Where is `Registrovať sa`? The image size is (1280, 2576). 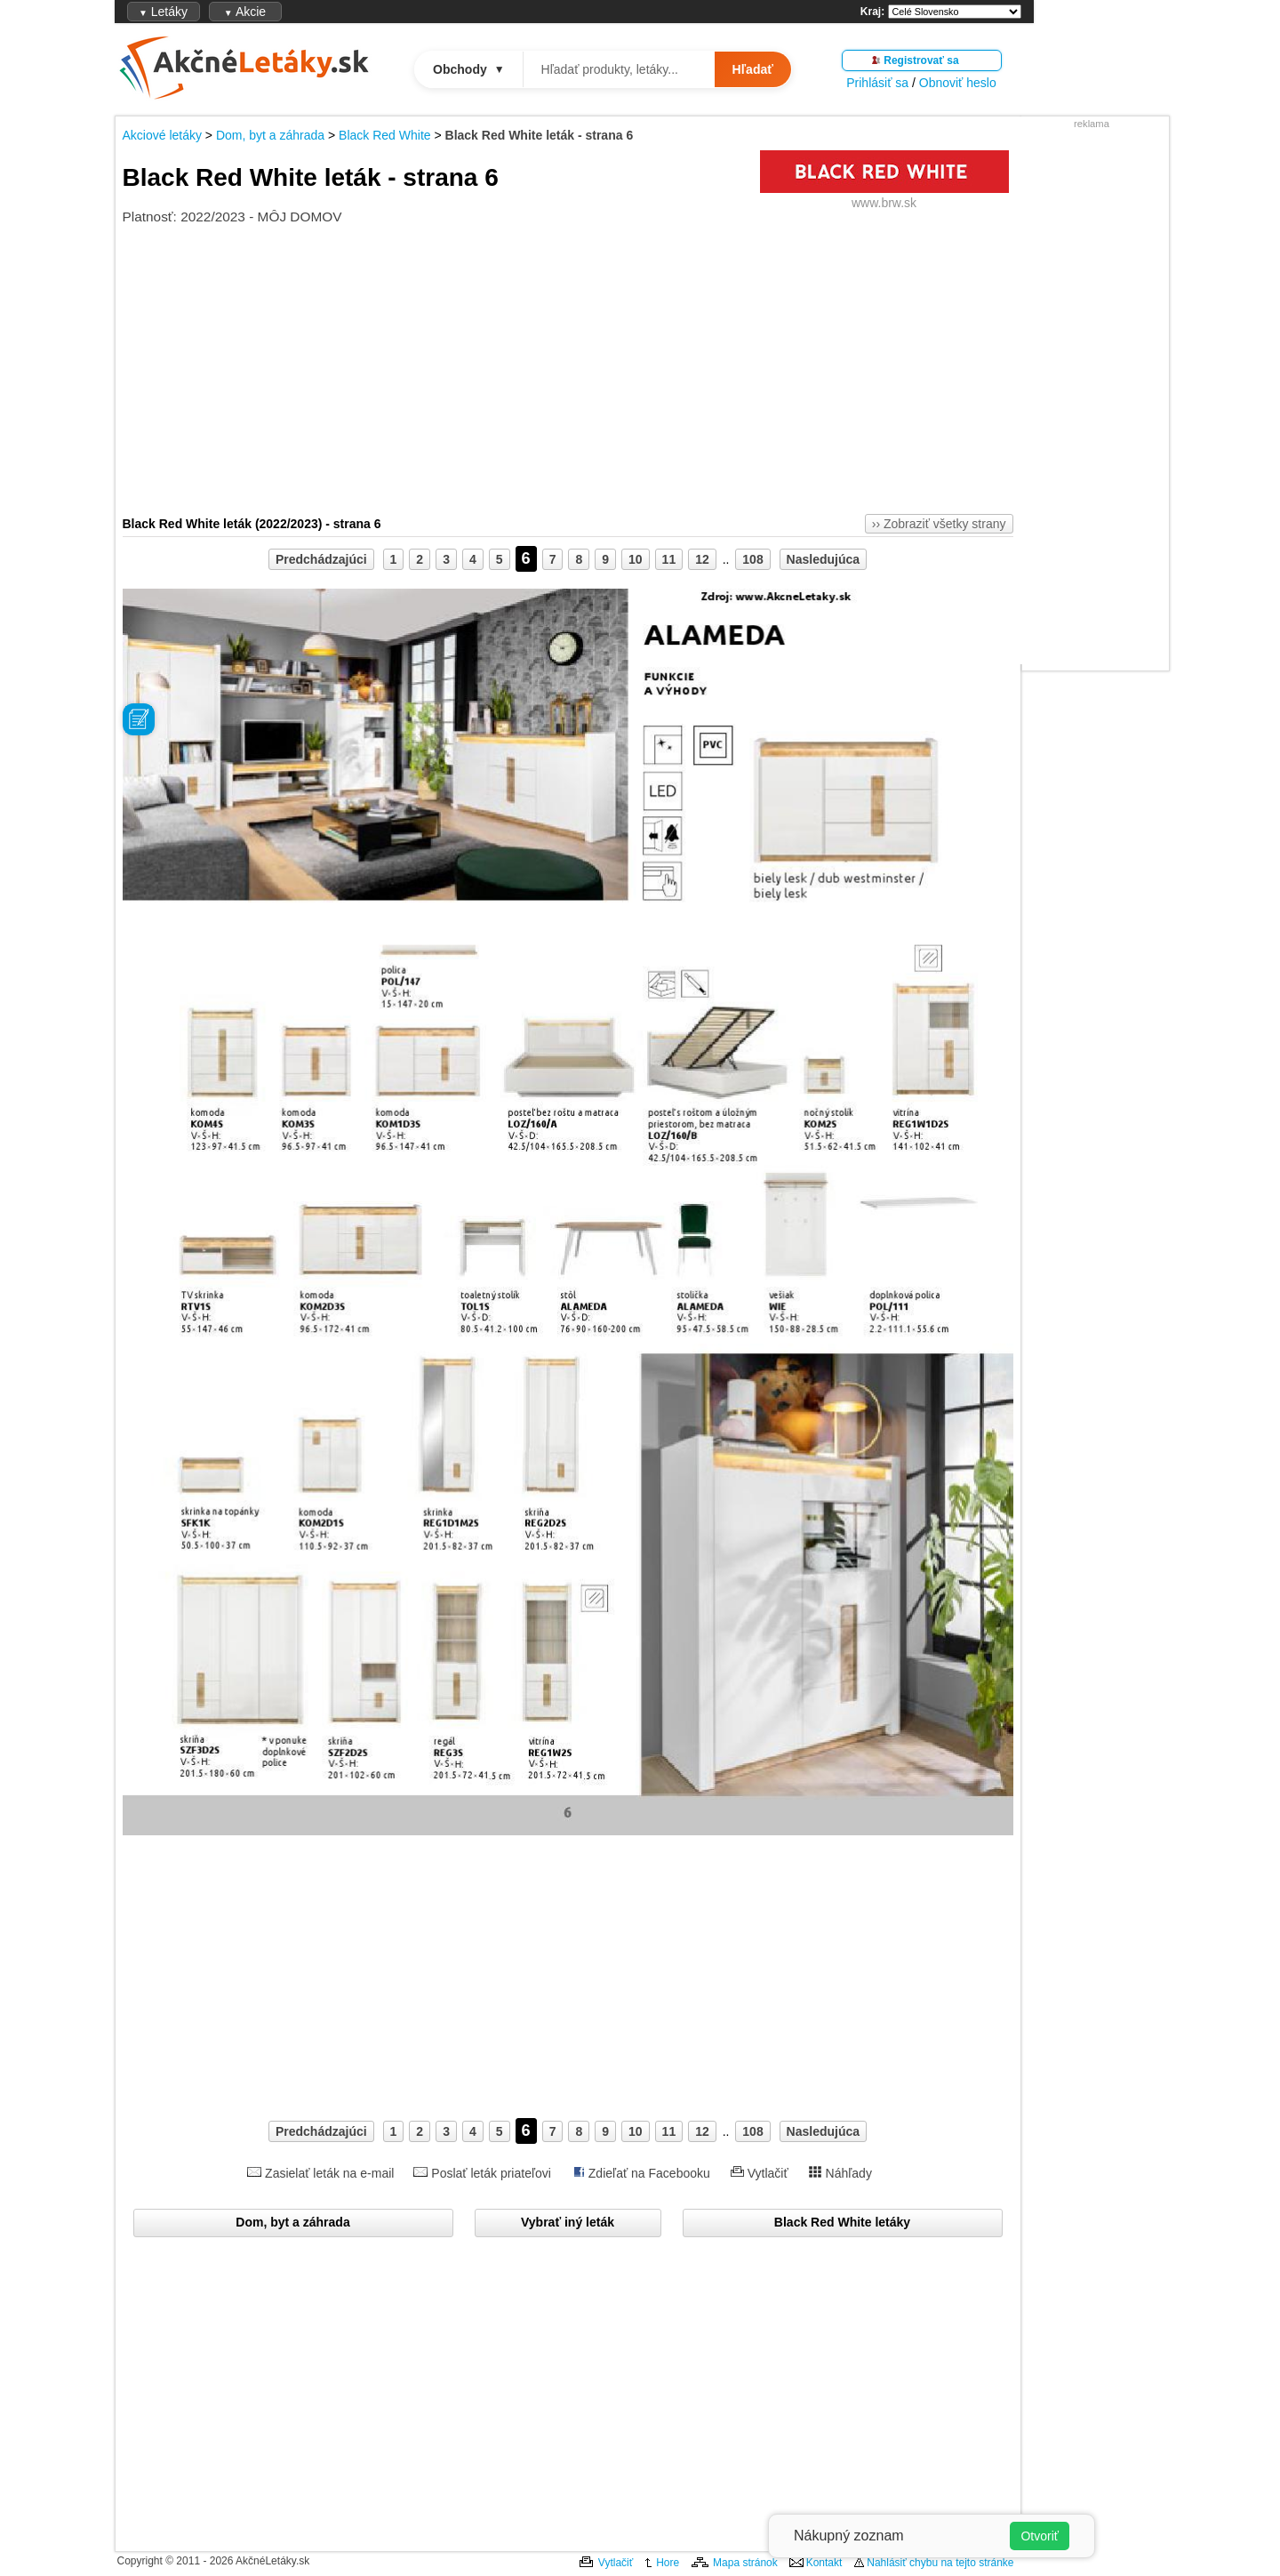
Registrovať sa is located at coordinates (921, 60).